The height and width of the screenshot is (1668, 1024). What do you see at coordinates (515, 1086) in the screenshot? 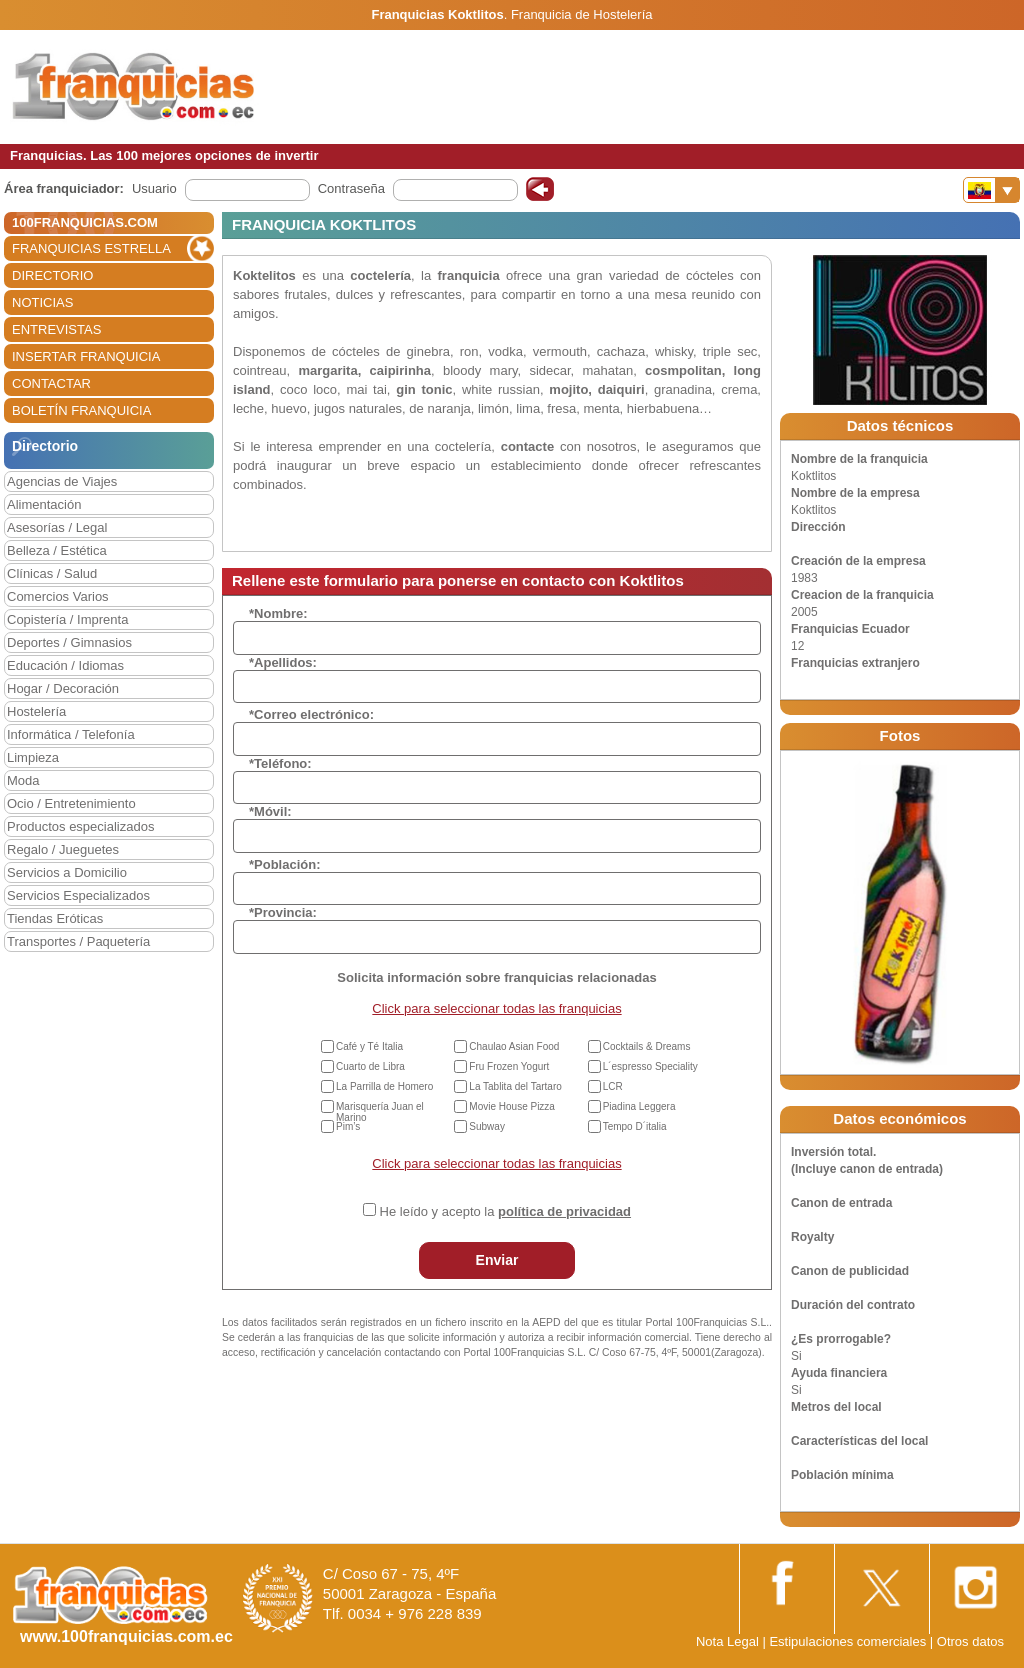
I see `La Tablita del Tartaro` at bounding box center [515, 1086].